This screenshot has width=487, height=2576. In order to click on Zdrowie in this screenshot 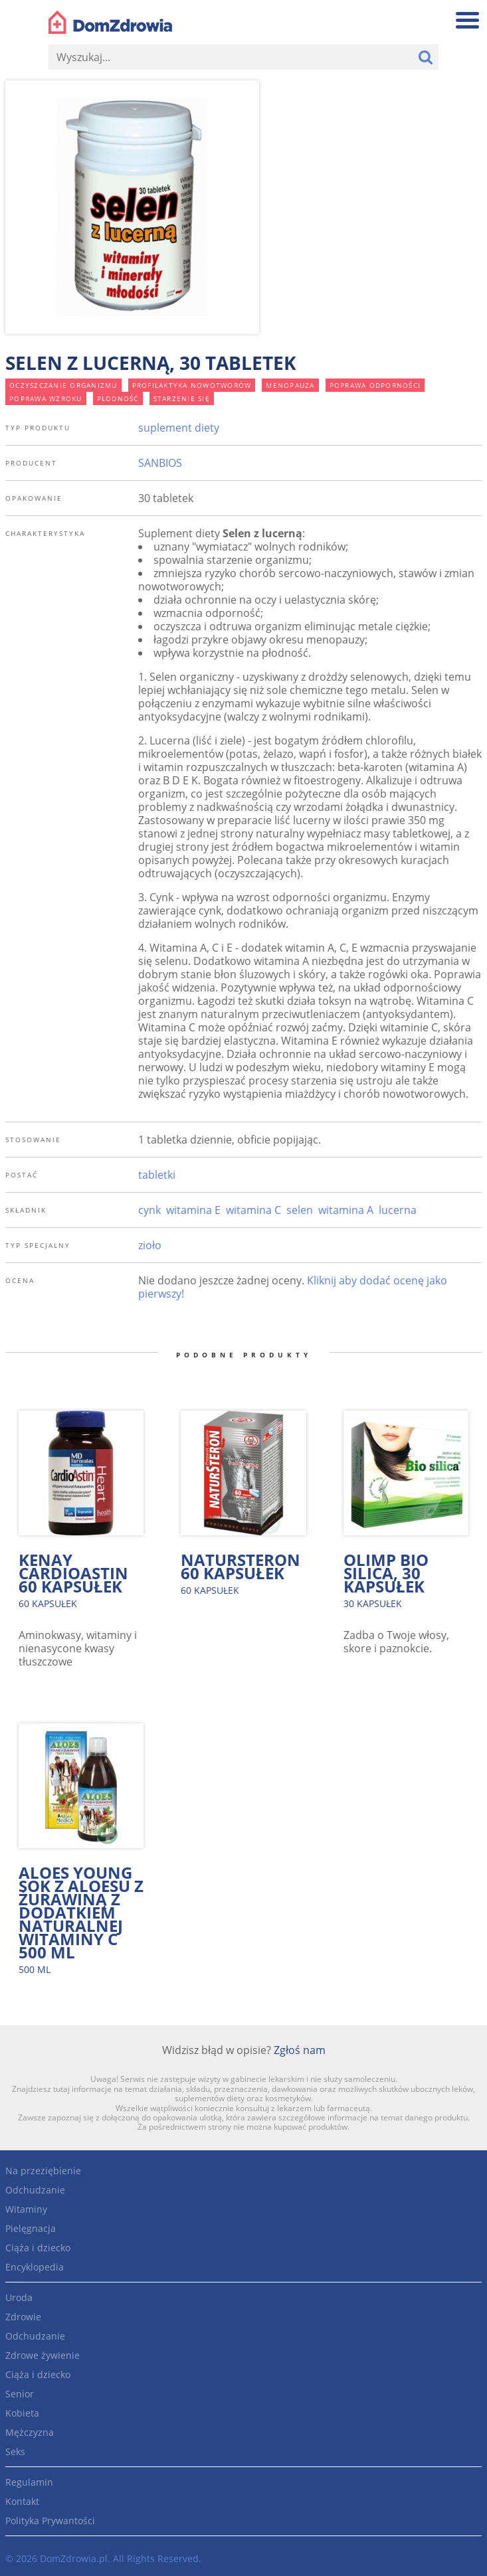, I will do `click(23, 2316)`.